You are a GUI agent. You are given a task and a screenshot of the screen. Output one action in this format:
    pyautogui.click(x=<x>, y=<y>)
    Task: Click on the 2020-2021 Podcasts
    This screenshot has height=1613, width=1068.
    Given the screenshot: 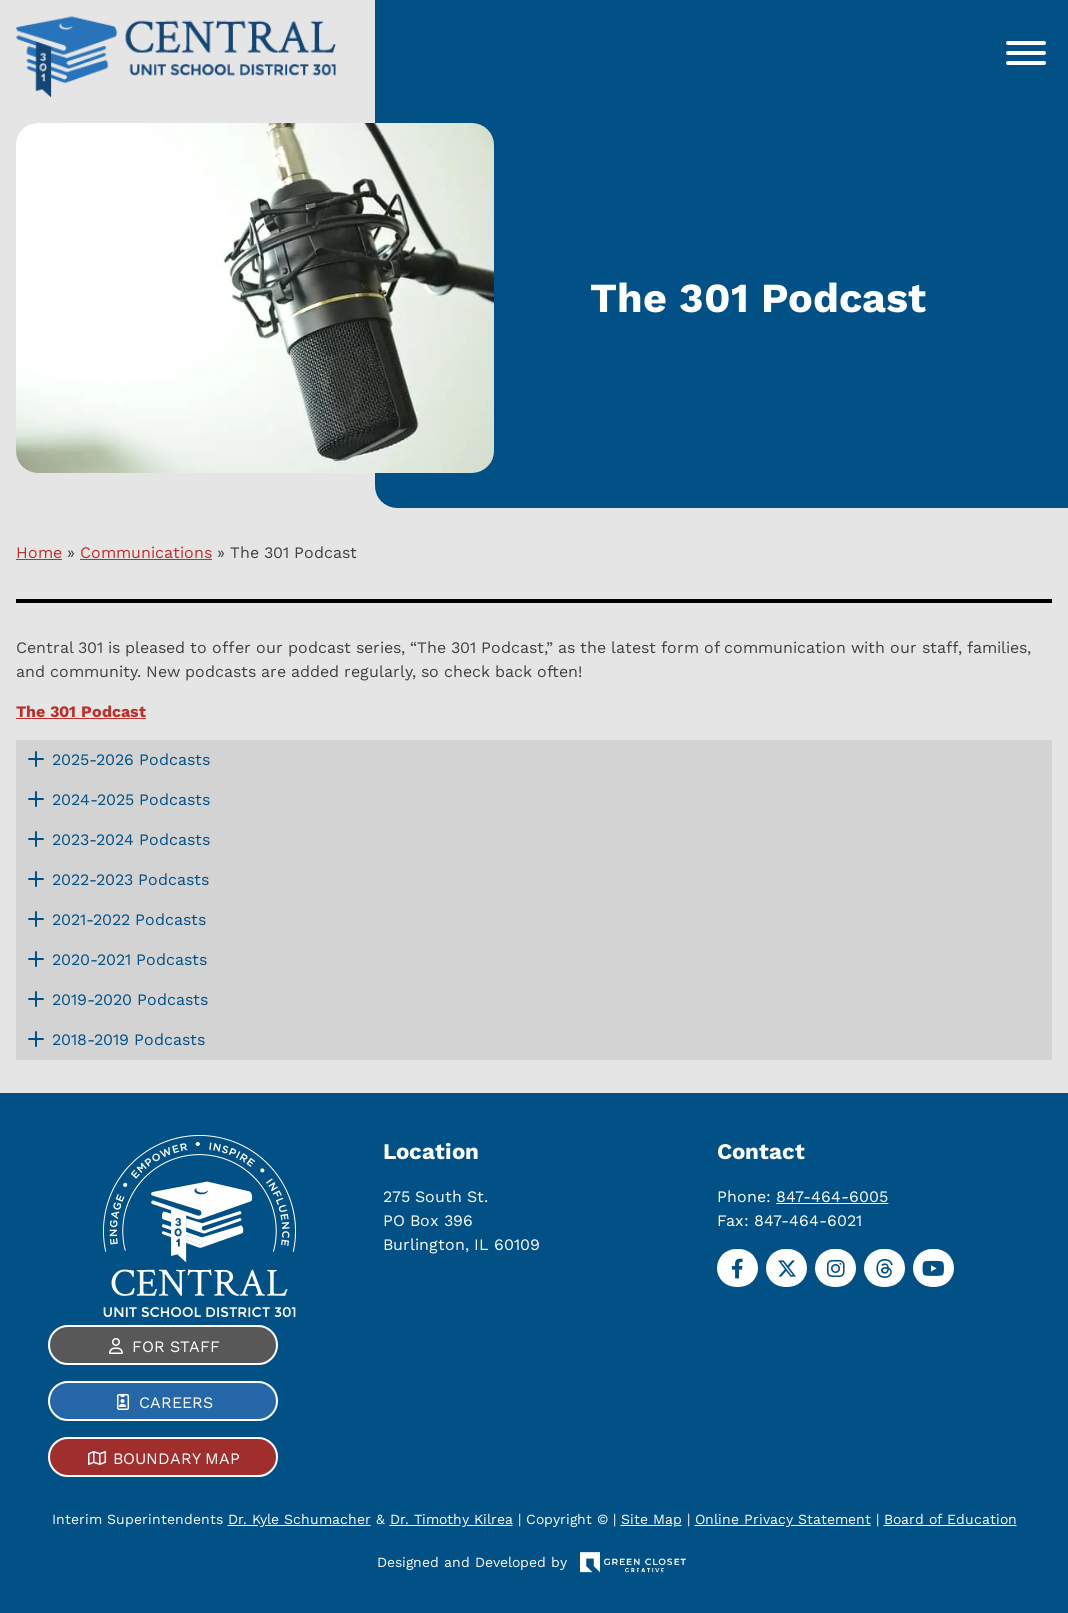 What is the action you would take?
    pyautogui.click(x=129, y=959)
    